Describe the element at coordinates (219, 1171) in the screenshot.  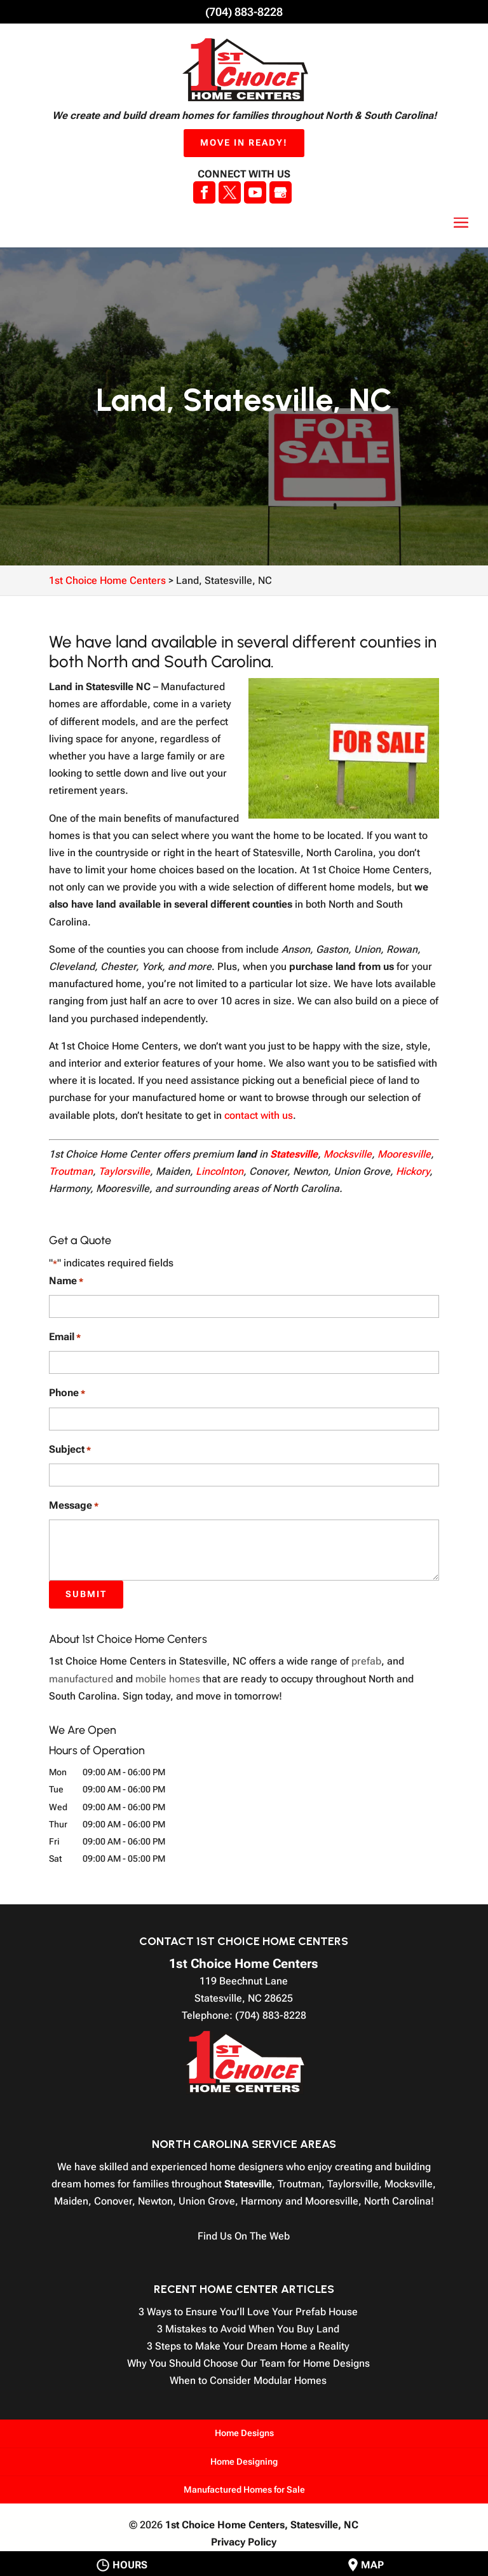
I see `Lincolnton` at that location.